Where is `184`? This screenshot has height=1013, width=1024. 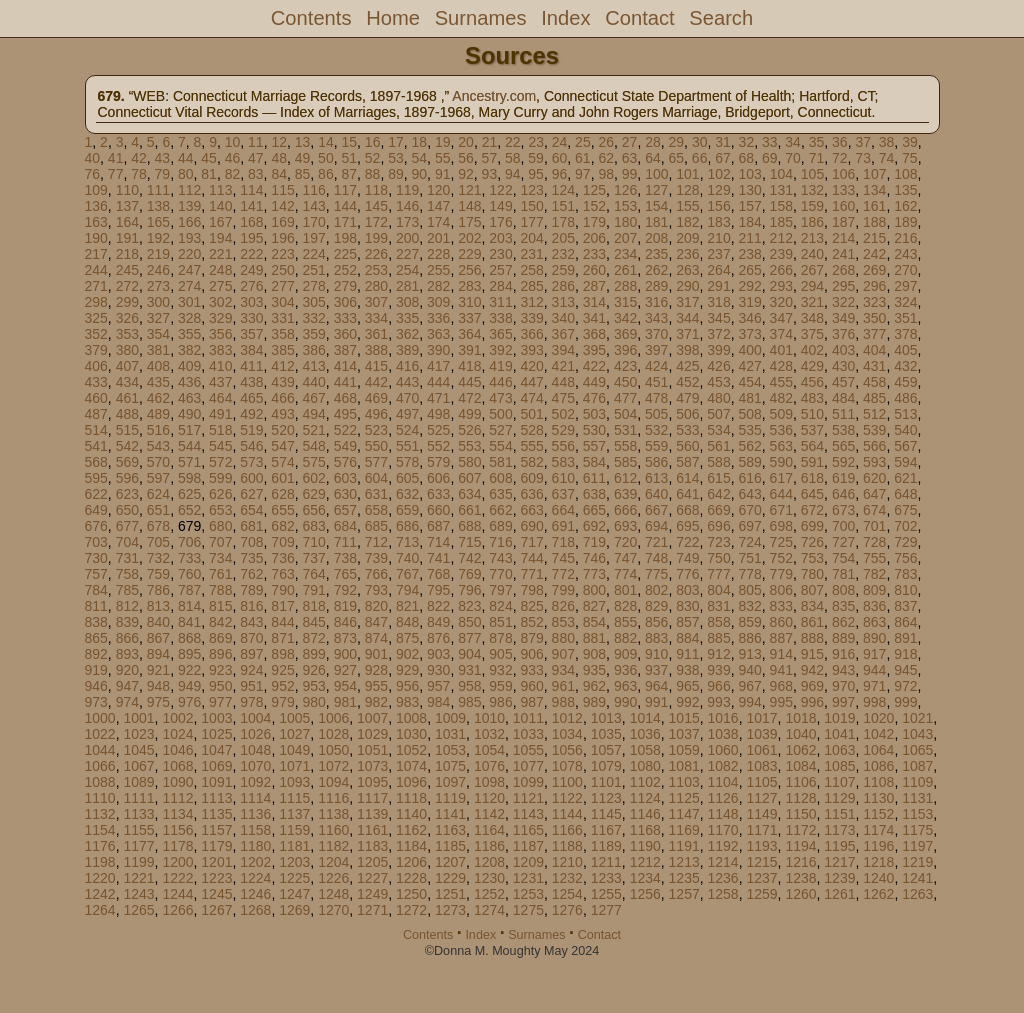
184 is located at coordinates (749, 222).